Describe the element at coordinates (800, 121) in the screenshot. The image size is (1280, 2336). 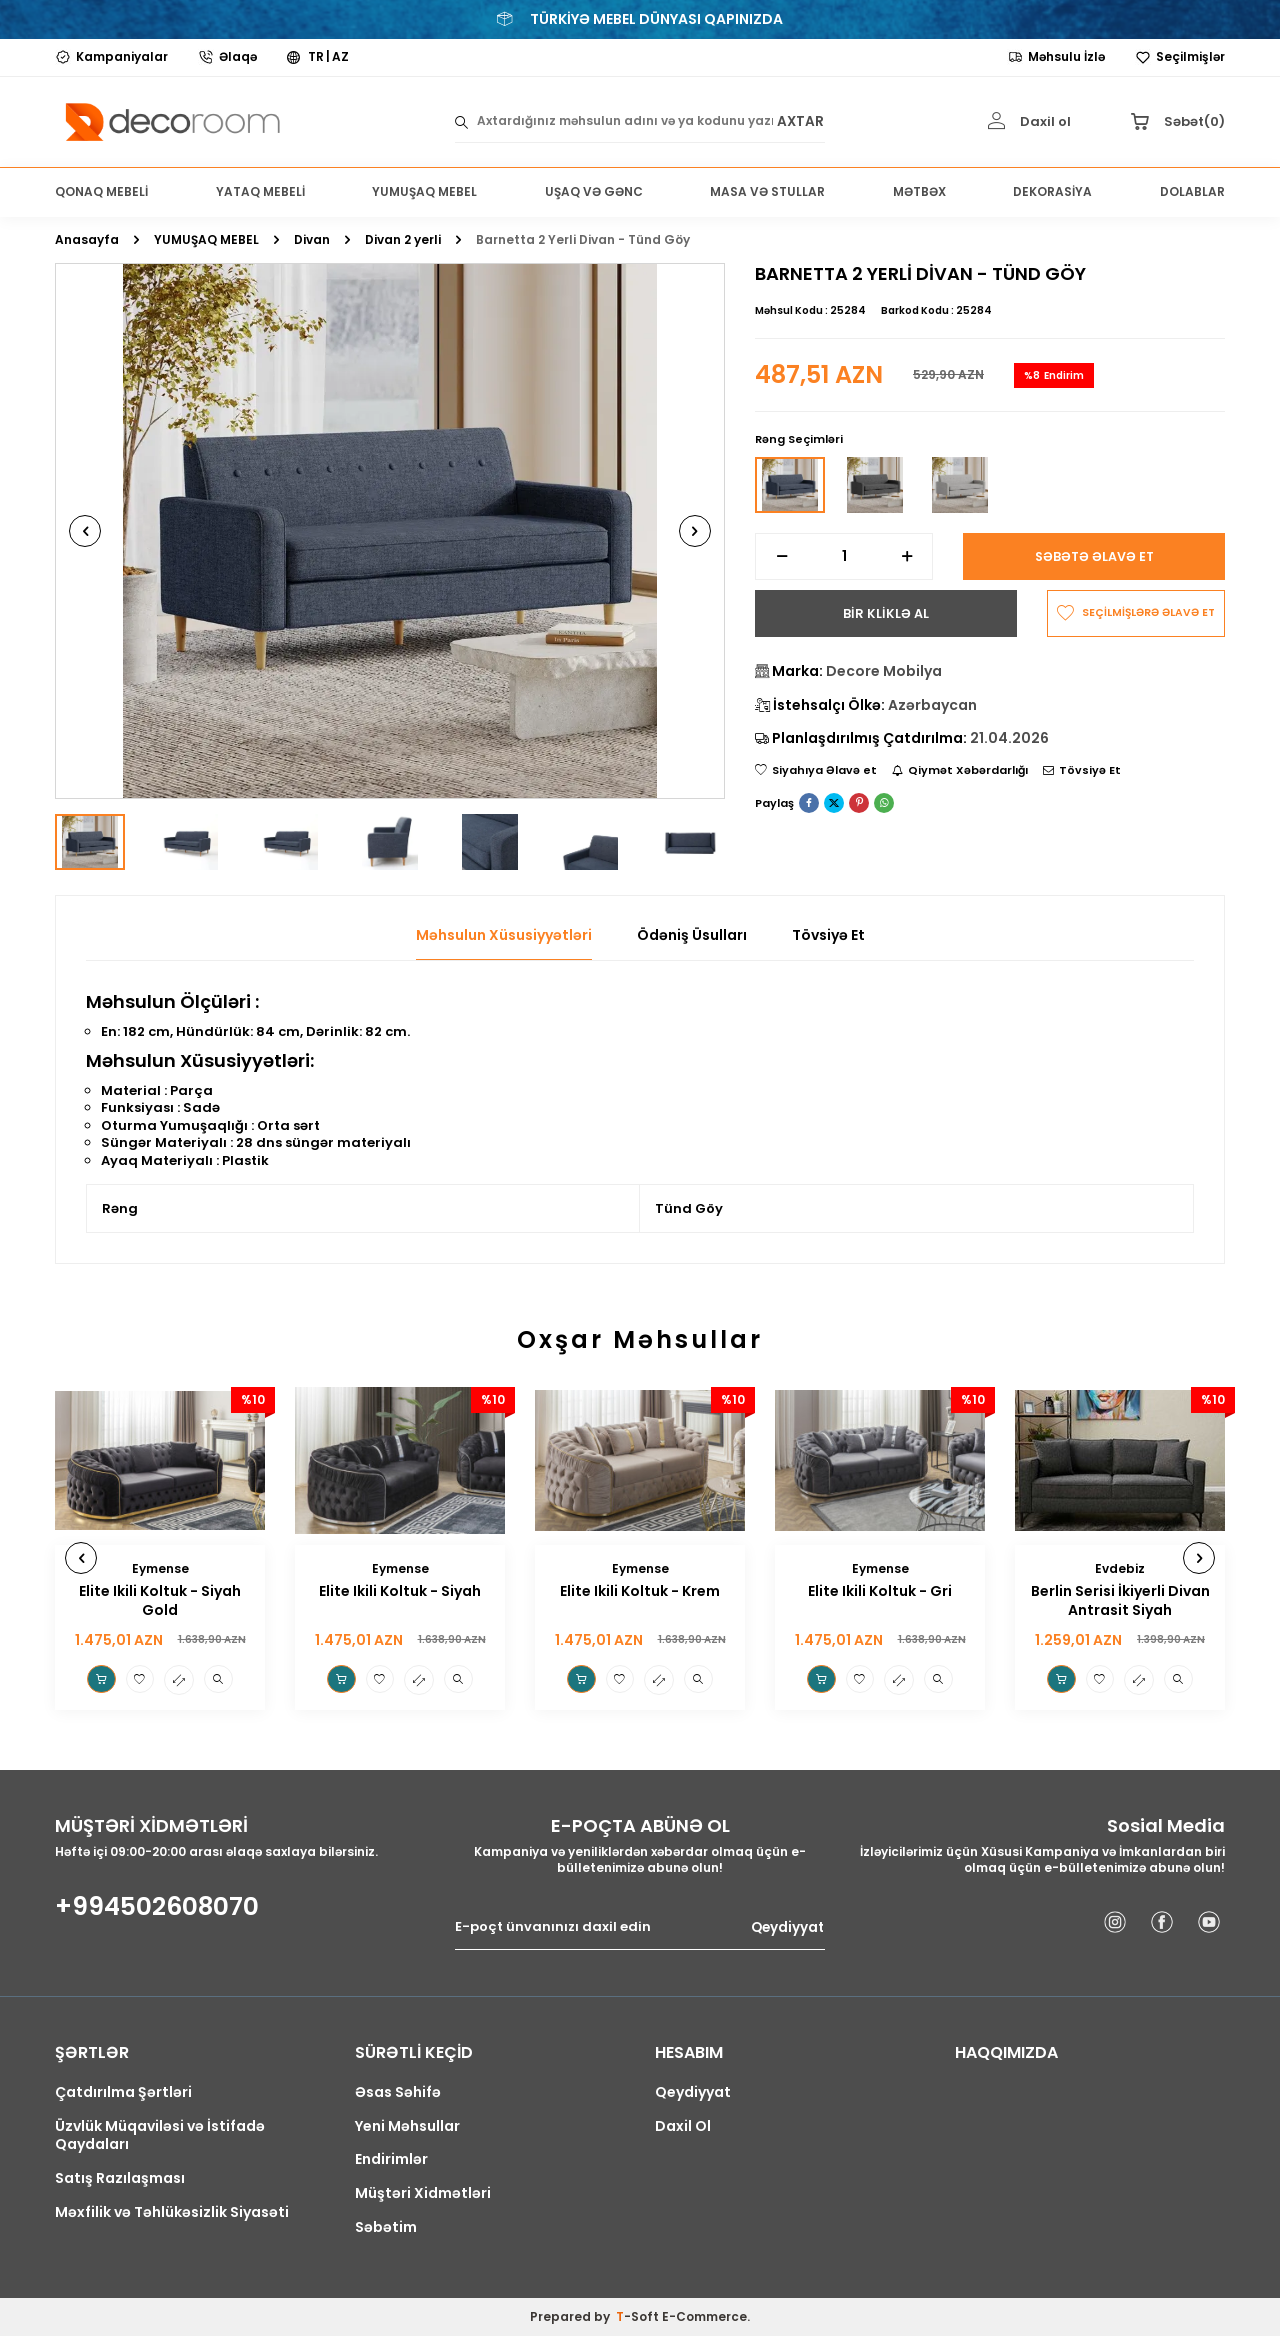
I see `AXTAR` at that location.